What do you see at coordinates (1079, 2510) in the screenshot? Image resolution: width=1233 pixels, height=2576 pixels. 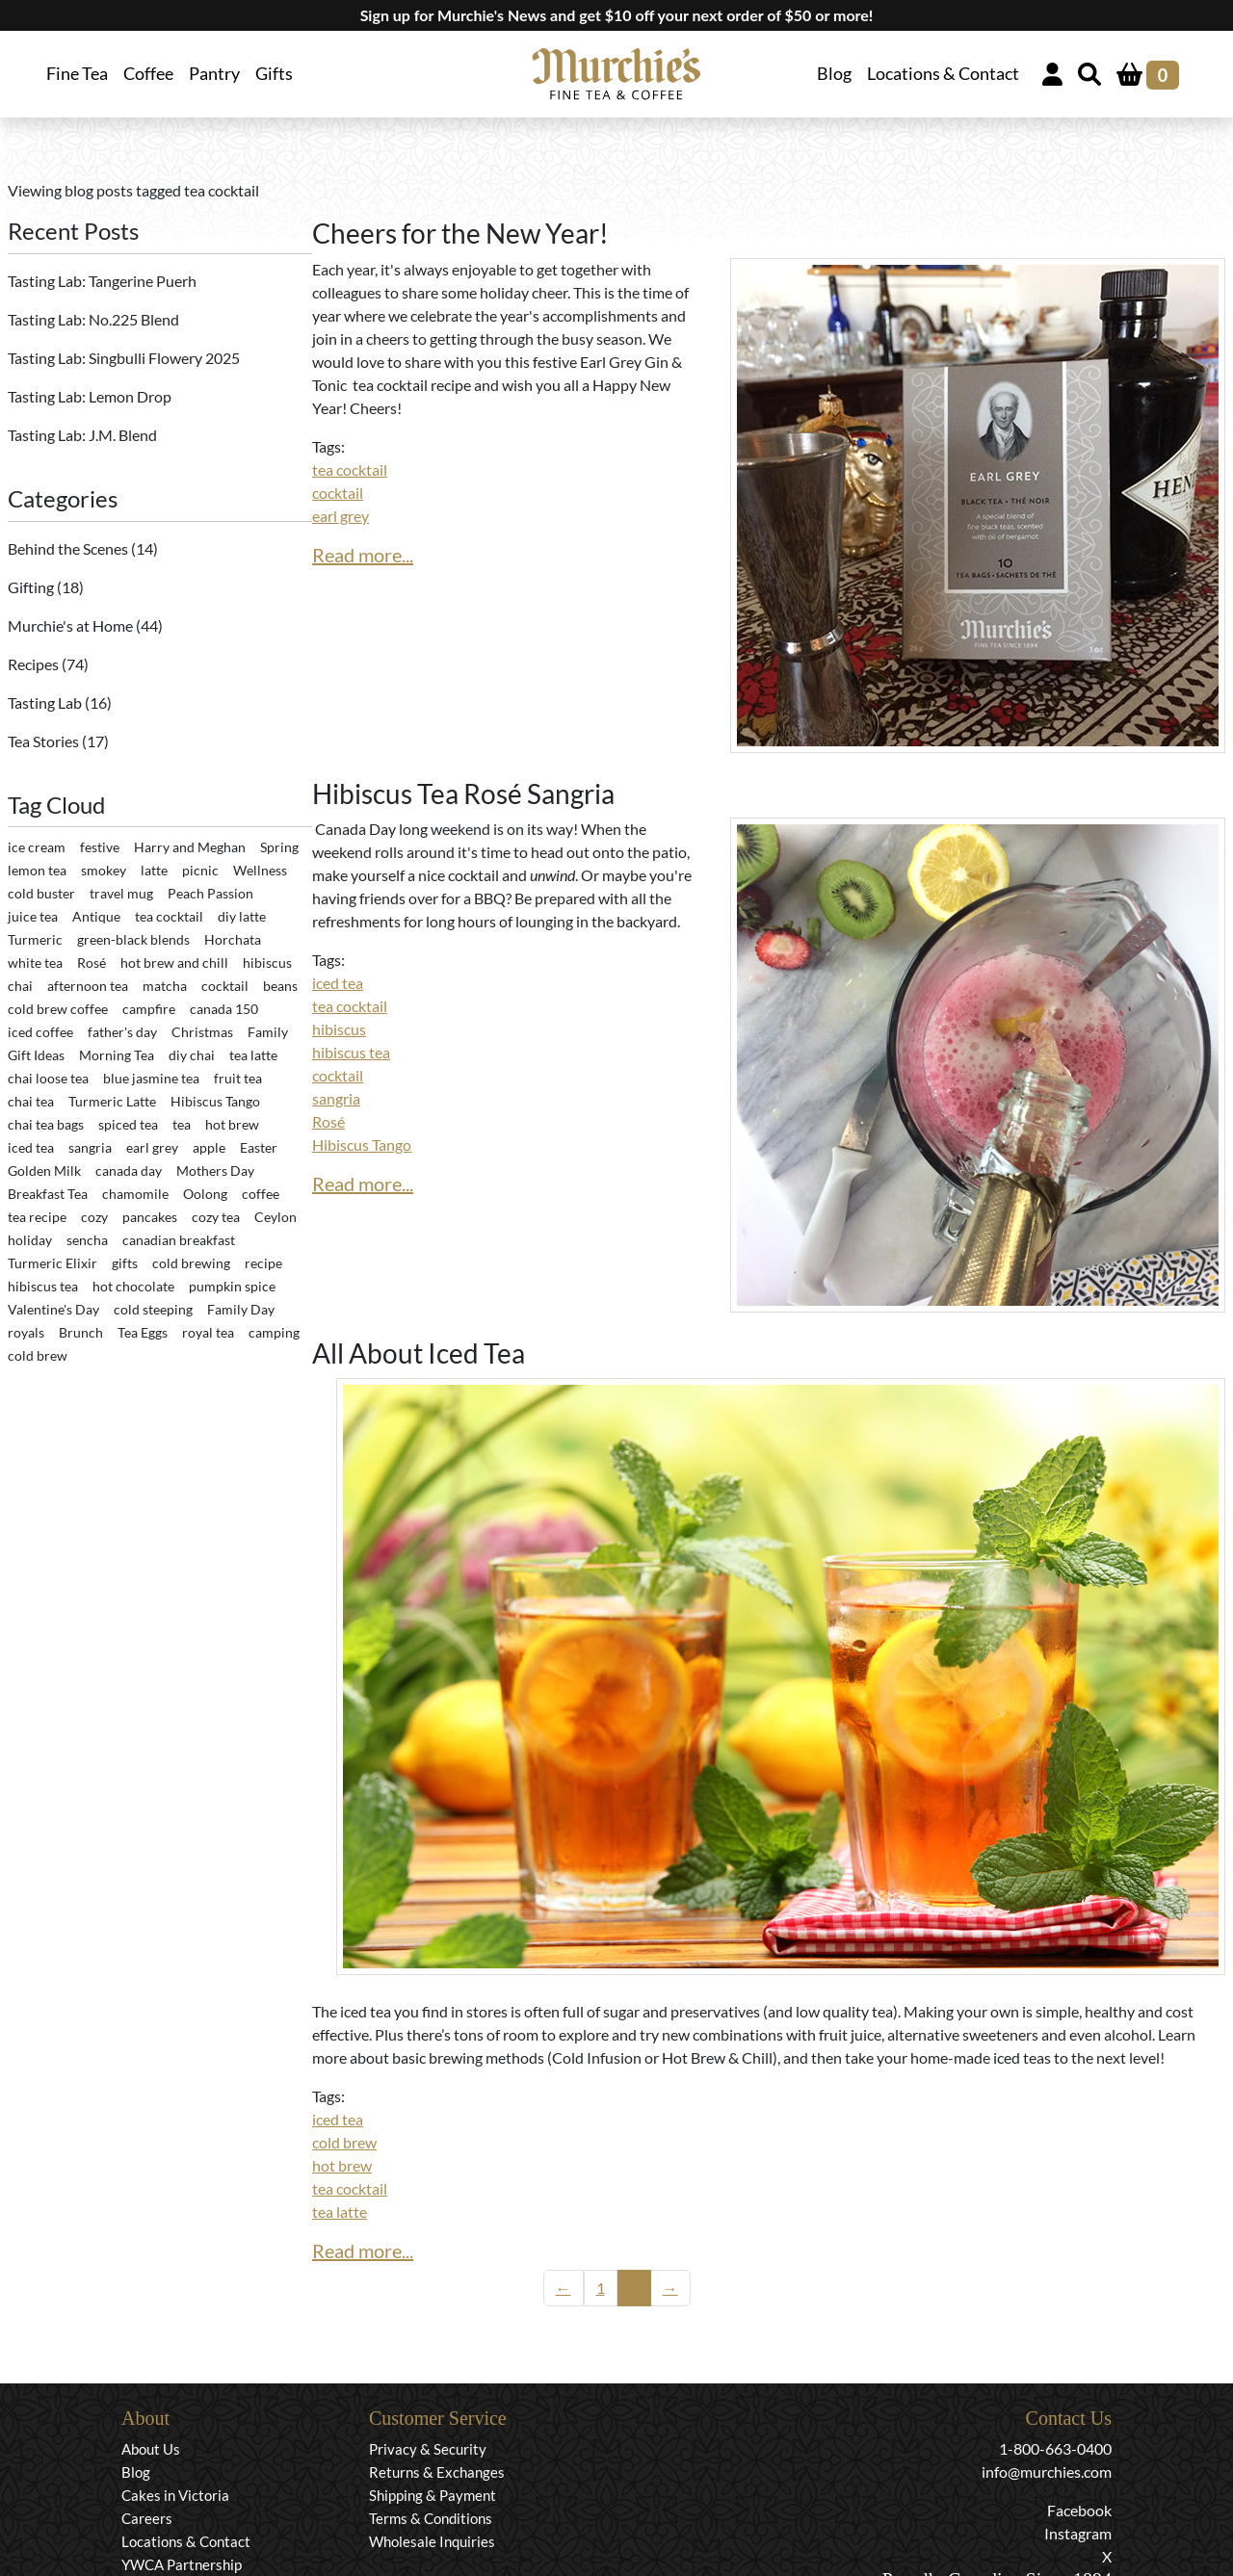 I see `Facebook` at bounding box center [1079, 2510].